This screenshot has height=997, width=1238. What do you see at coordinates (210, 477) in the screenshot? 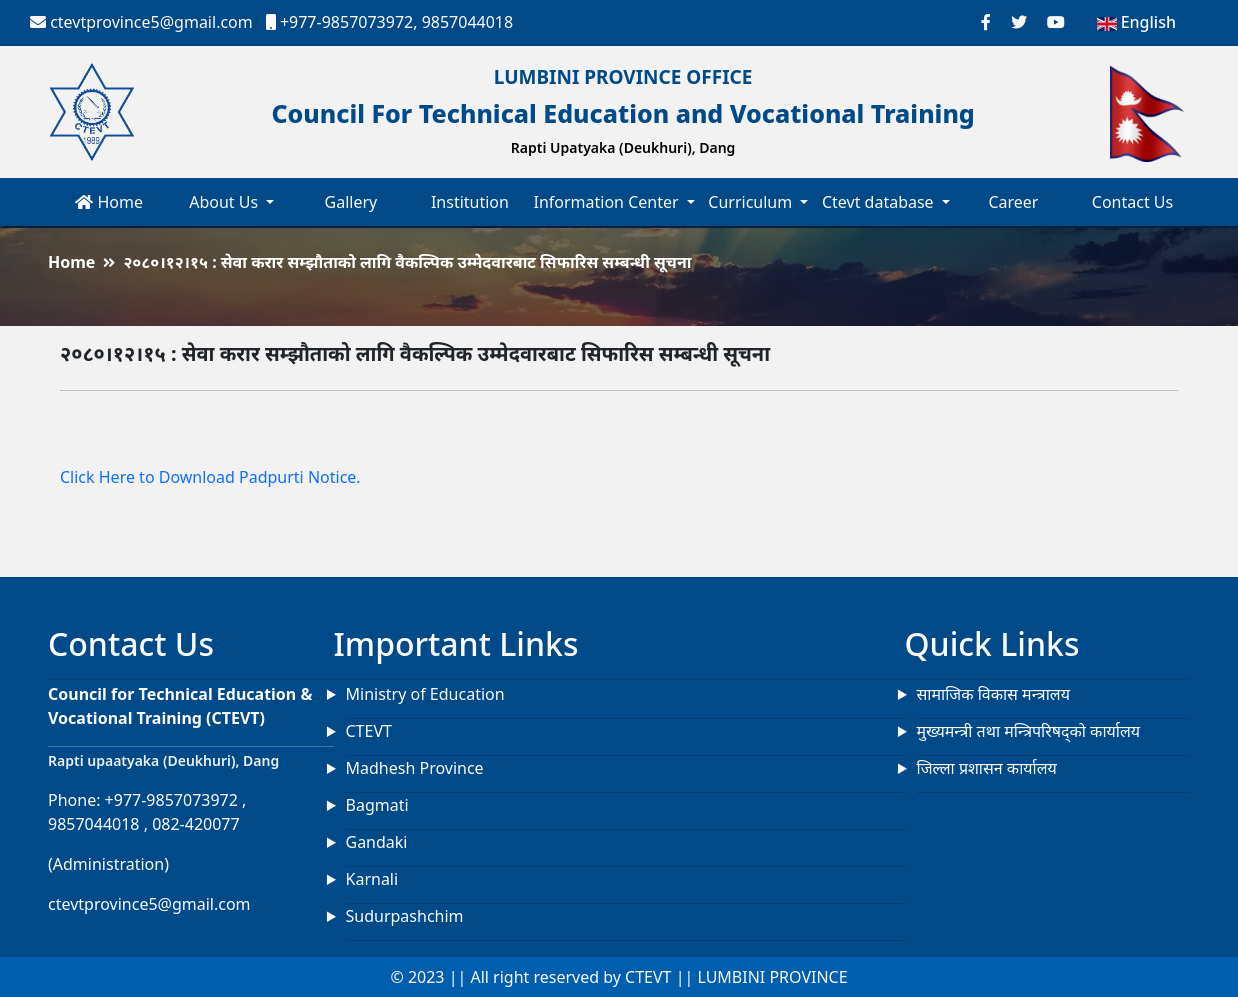
I see `Click Here to Download Padpurti Notice.` at bounding box center [210, 477].